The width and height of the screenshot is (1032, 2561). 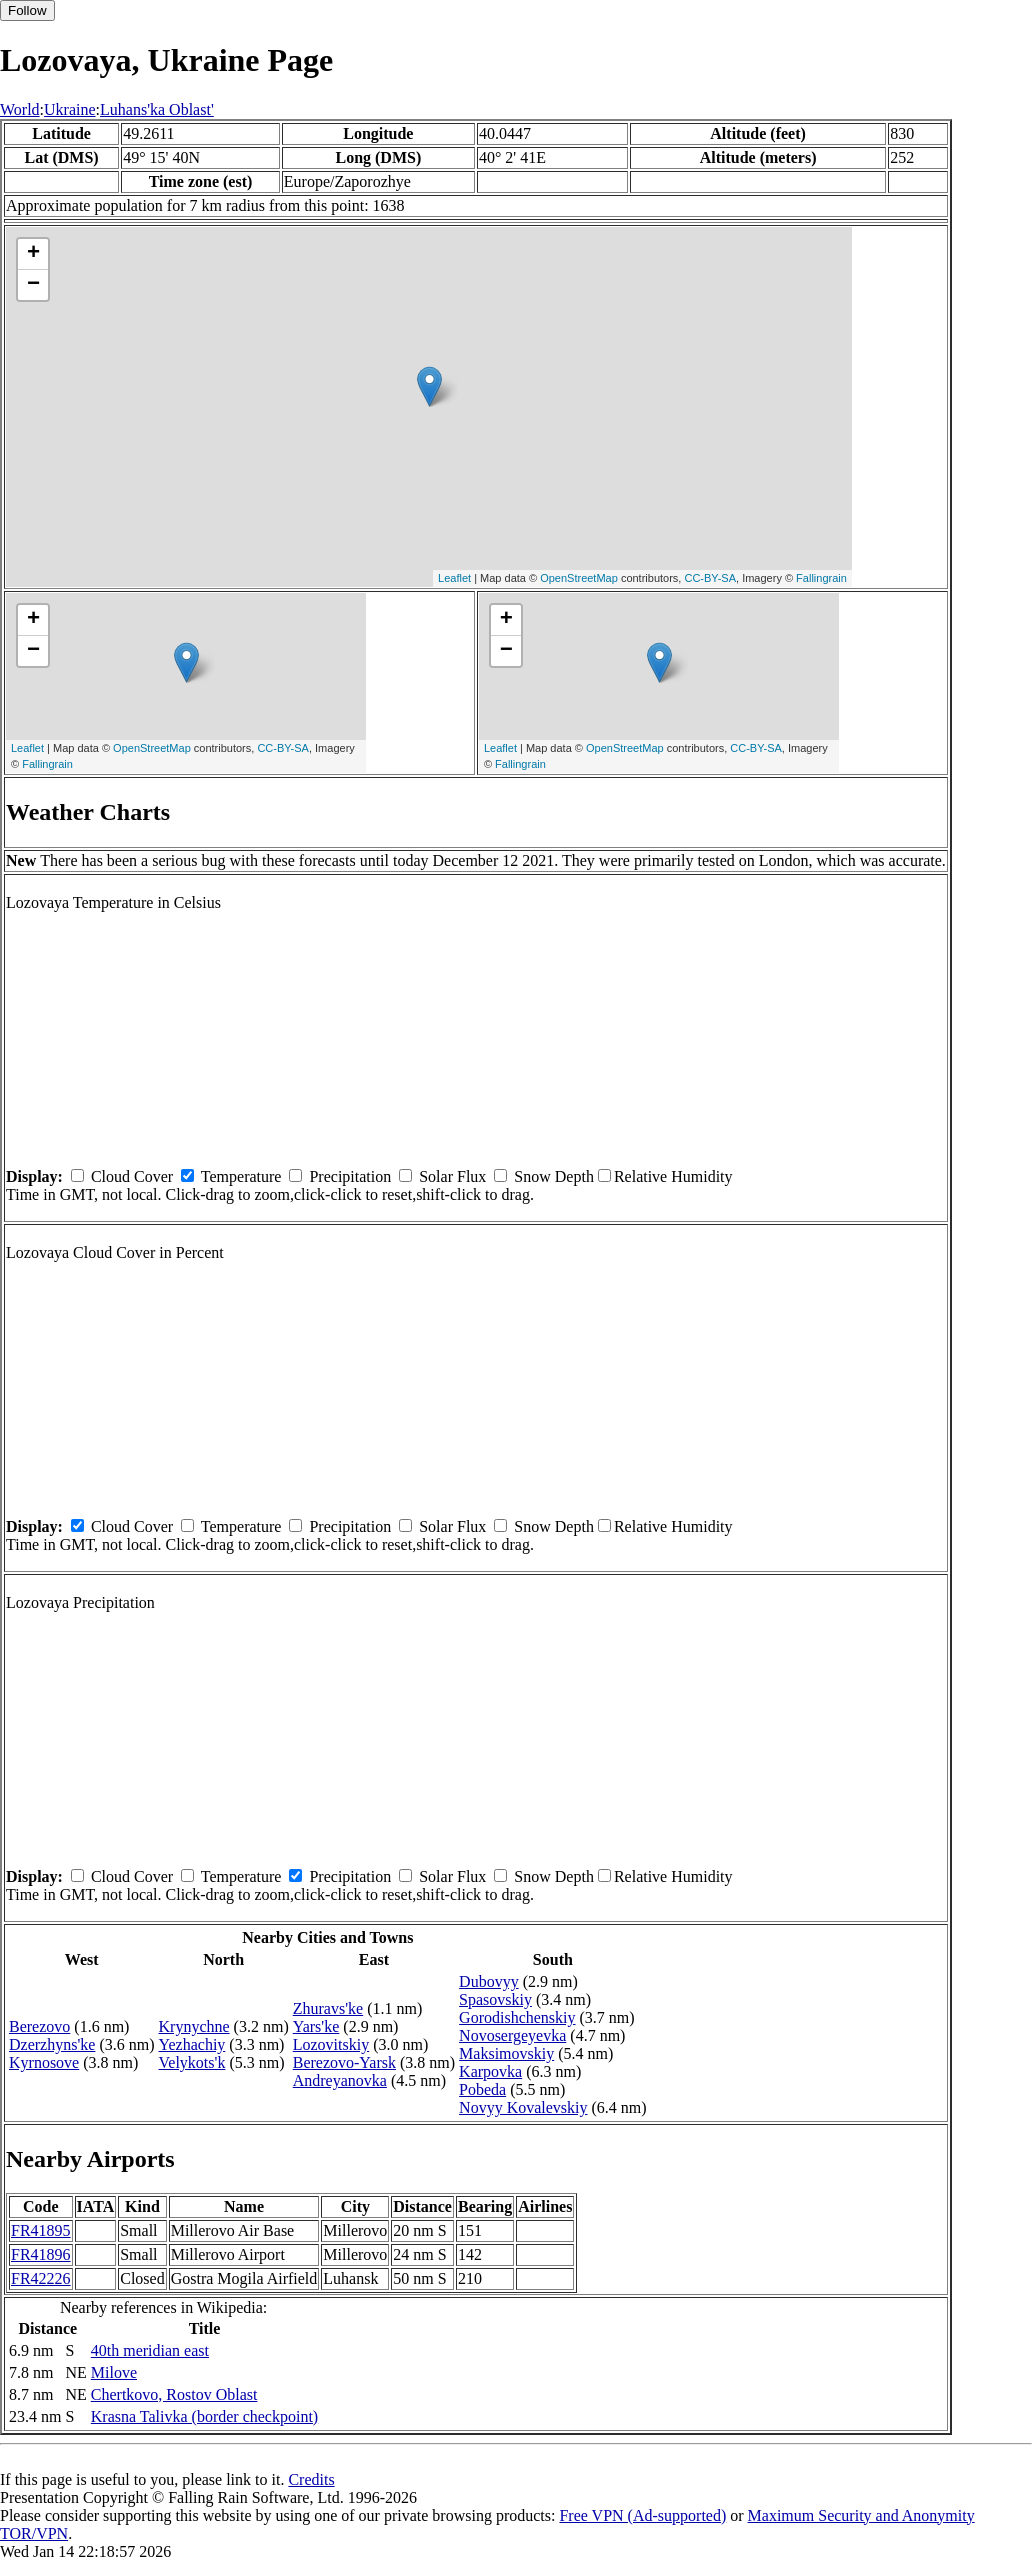 What do you see at coordinates (70, 109) in the screenshot?
I see `Ukraine` at bounding box center [70, 109].